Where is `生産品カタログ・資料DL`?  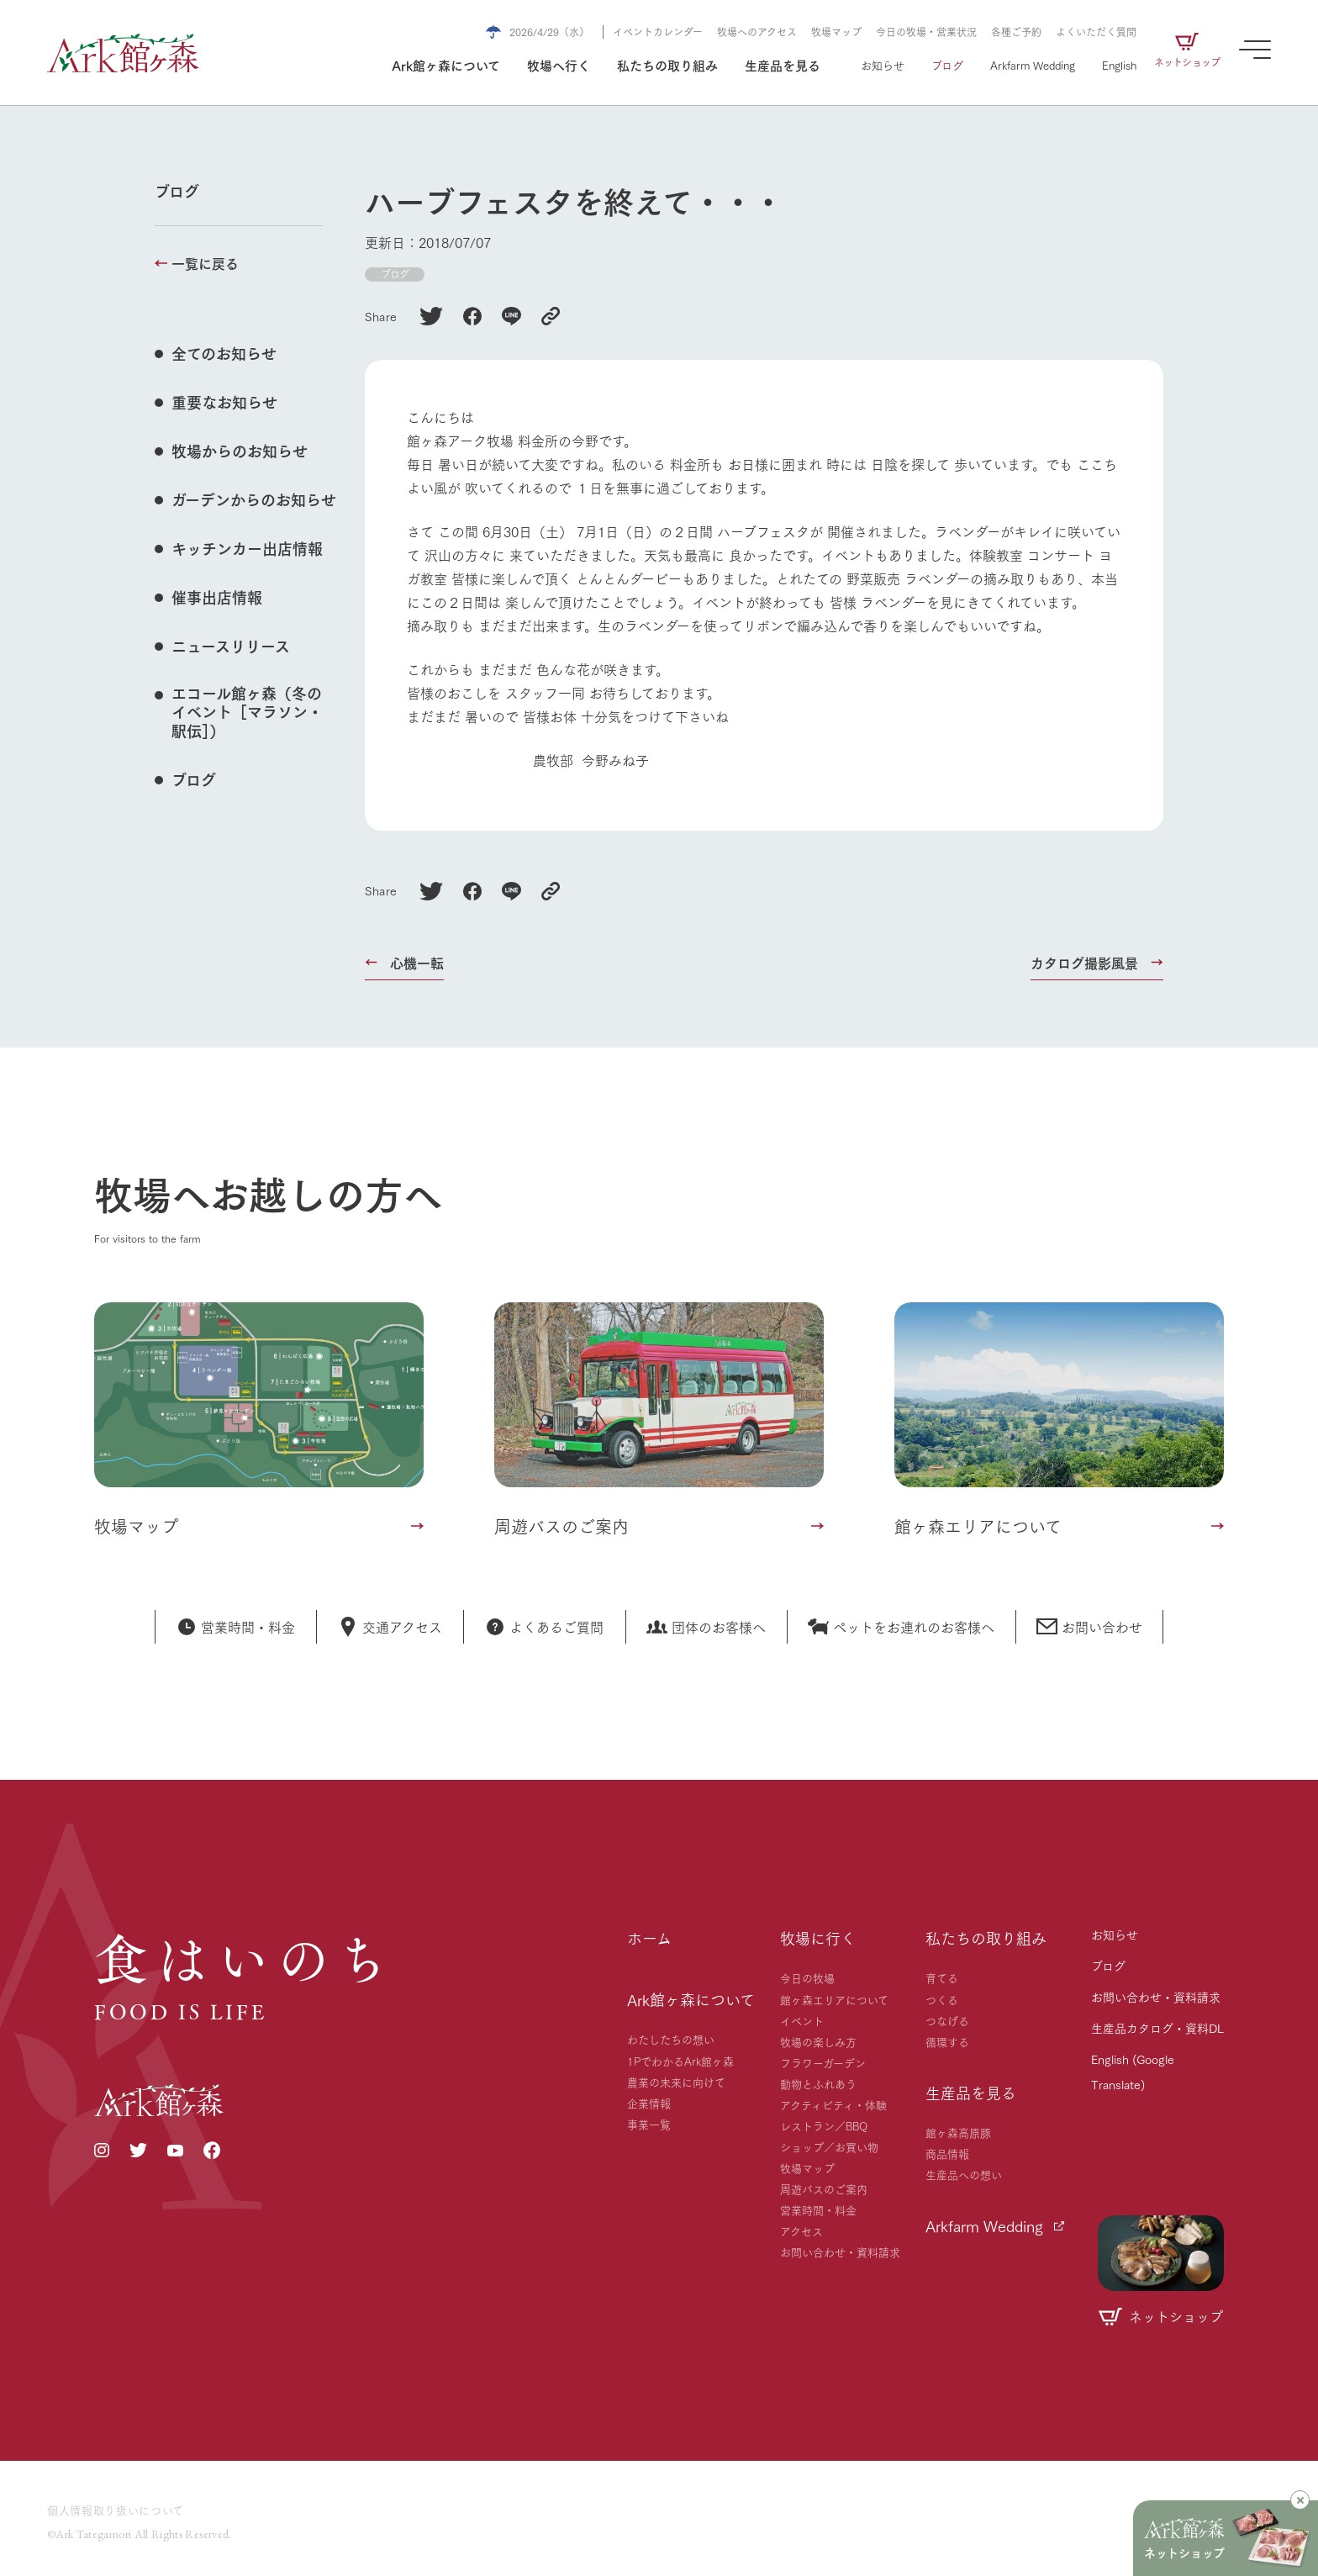
生産品カタログ・資料DL is located at coordinates (1157, 2028).